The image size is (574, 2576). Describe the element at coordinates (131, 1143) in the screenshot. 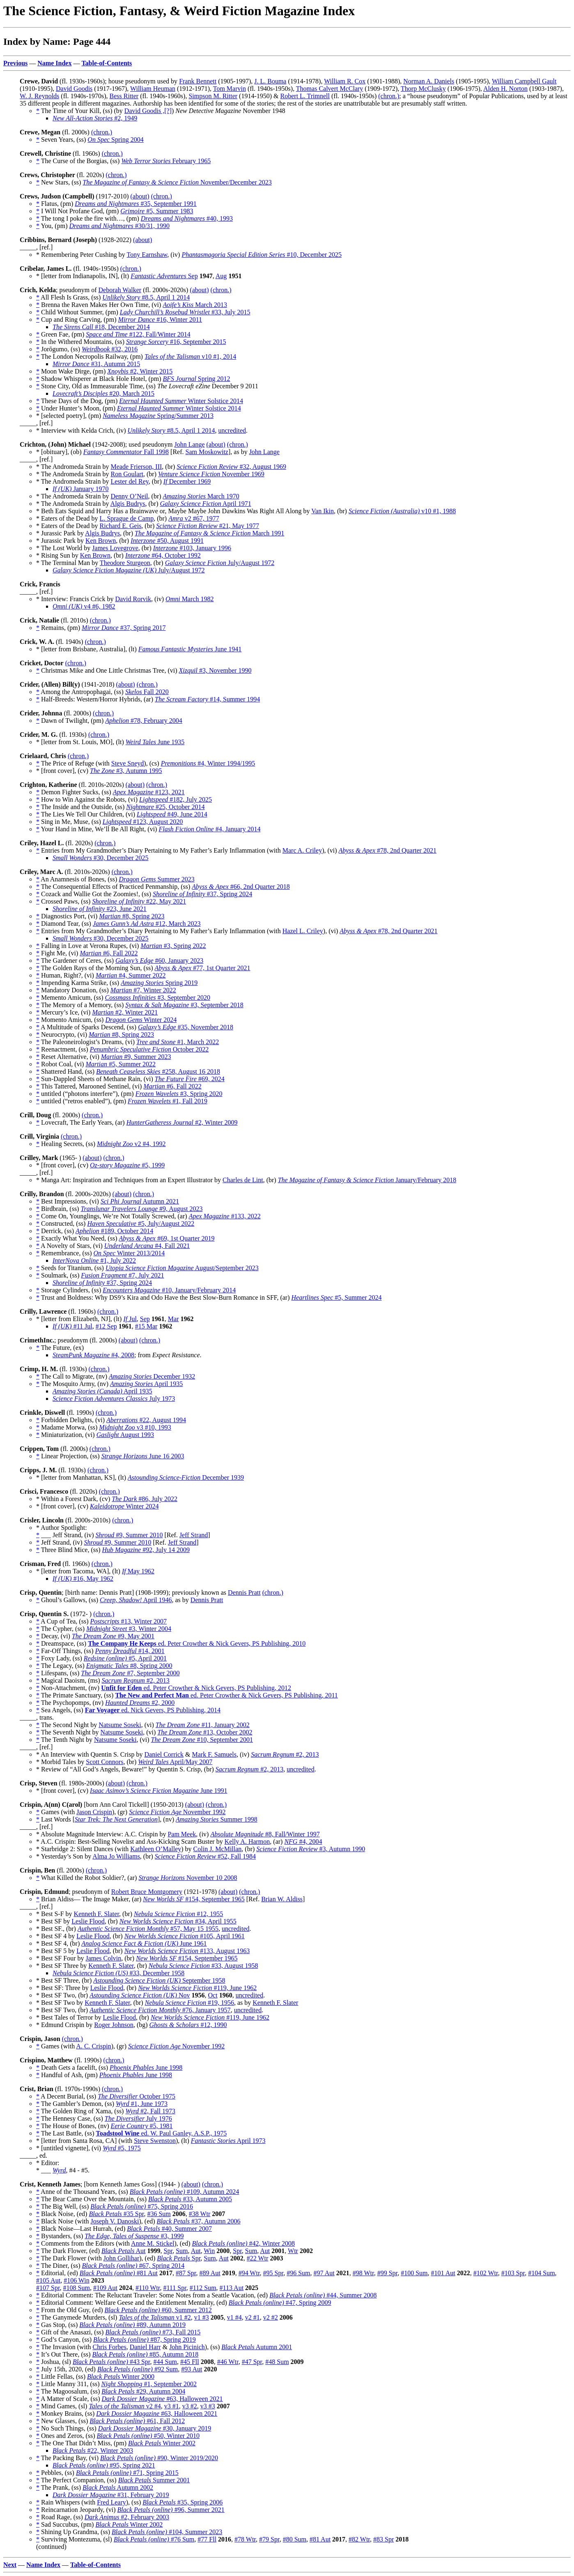

I see `v2 #4, 1992` at that location.